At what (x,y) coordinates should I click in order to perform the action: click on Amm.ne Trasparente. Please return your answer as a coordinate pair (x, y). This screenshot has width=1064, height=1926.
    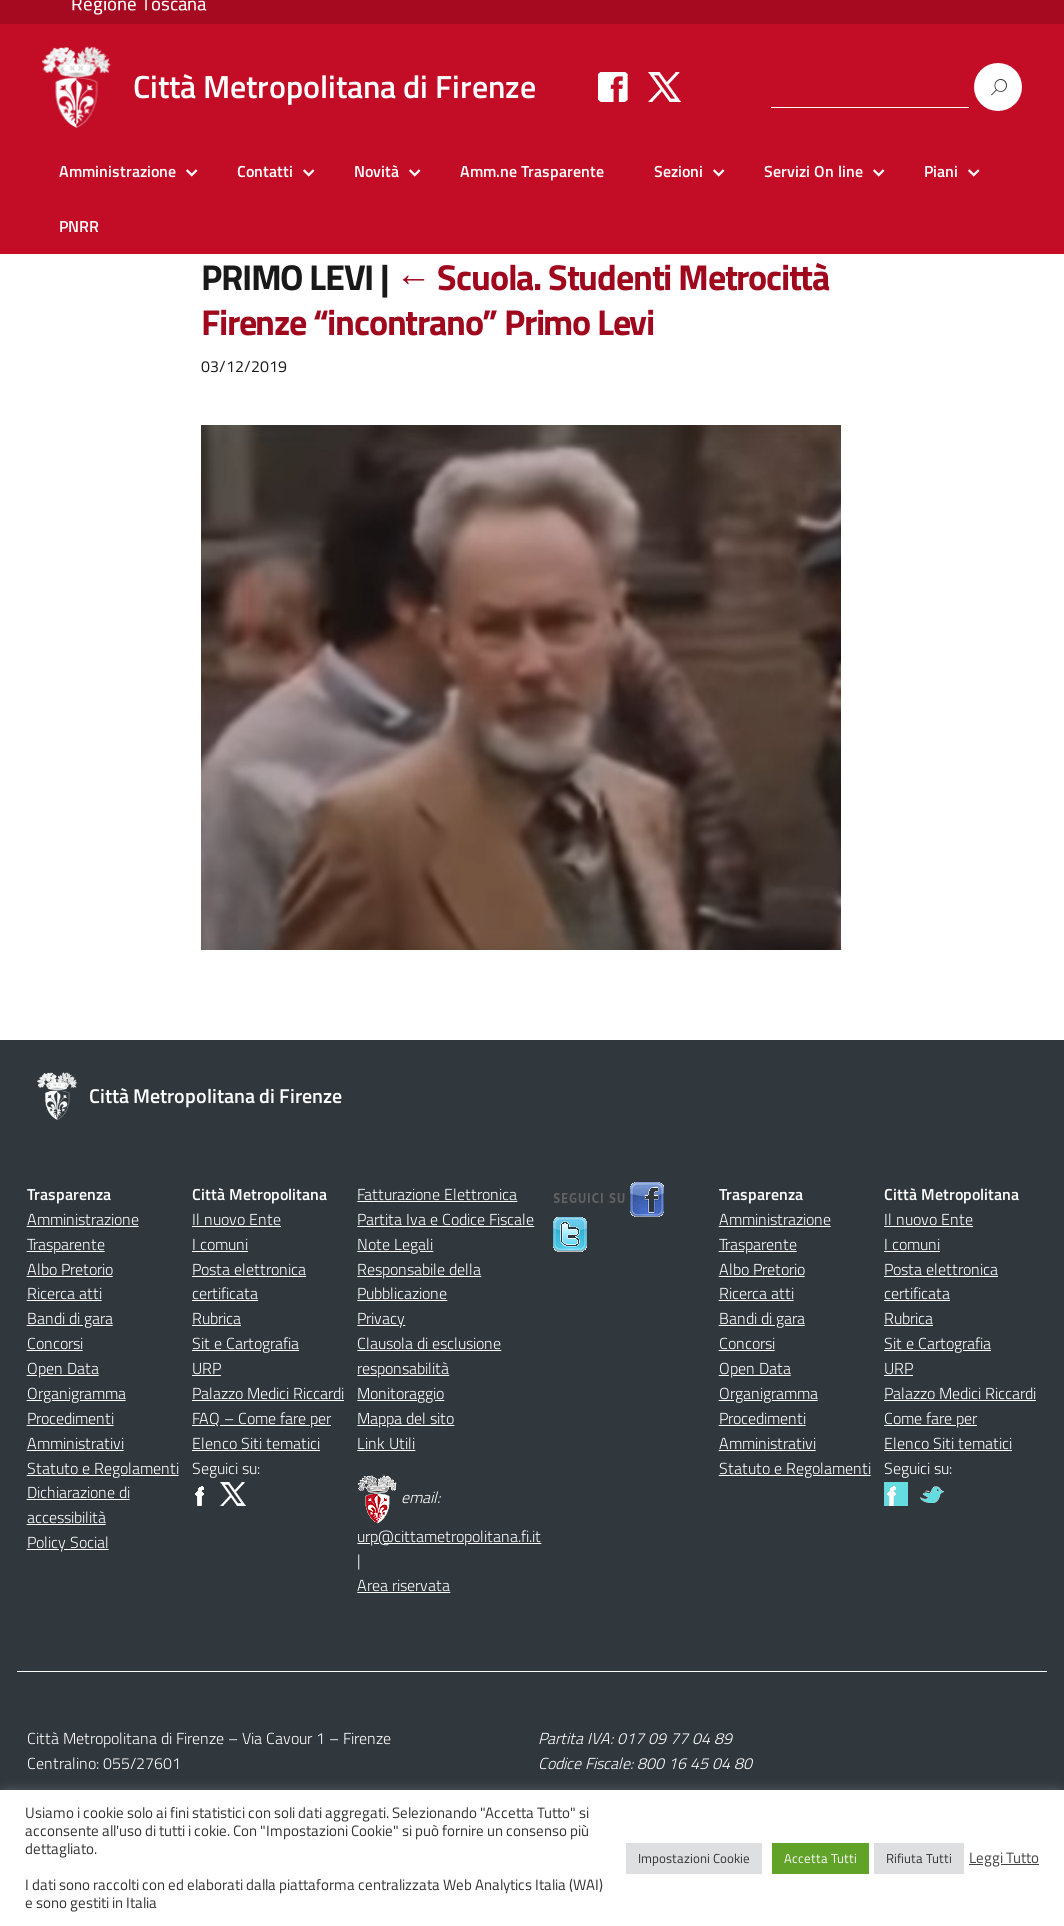
    Looking at the image, I should click on (532, 171).